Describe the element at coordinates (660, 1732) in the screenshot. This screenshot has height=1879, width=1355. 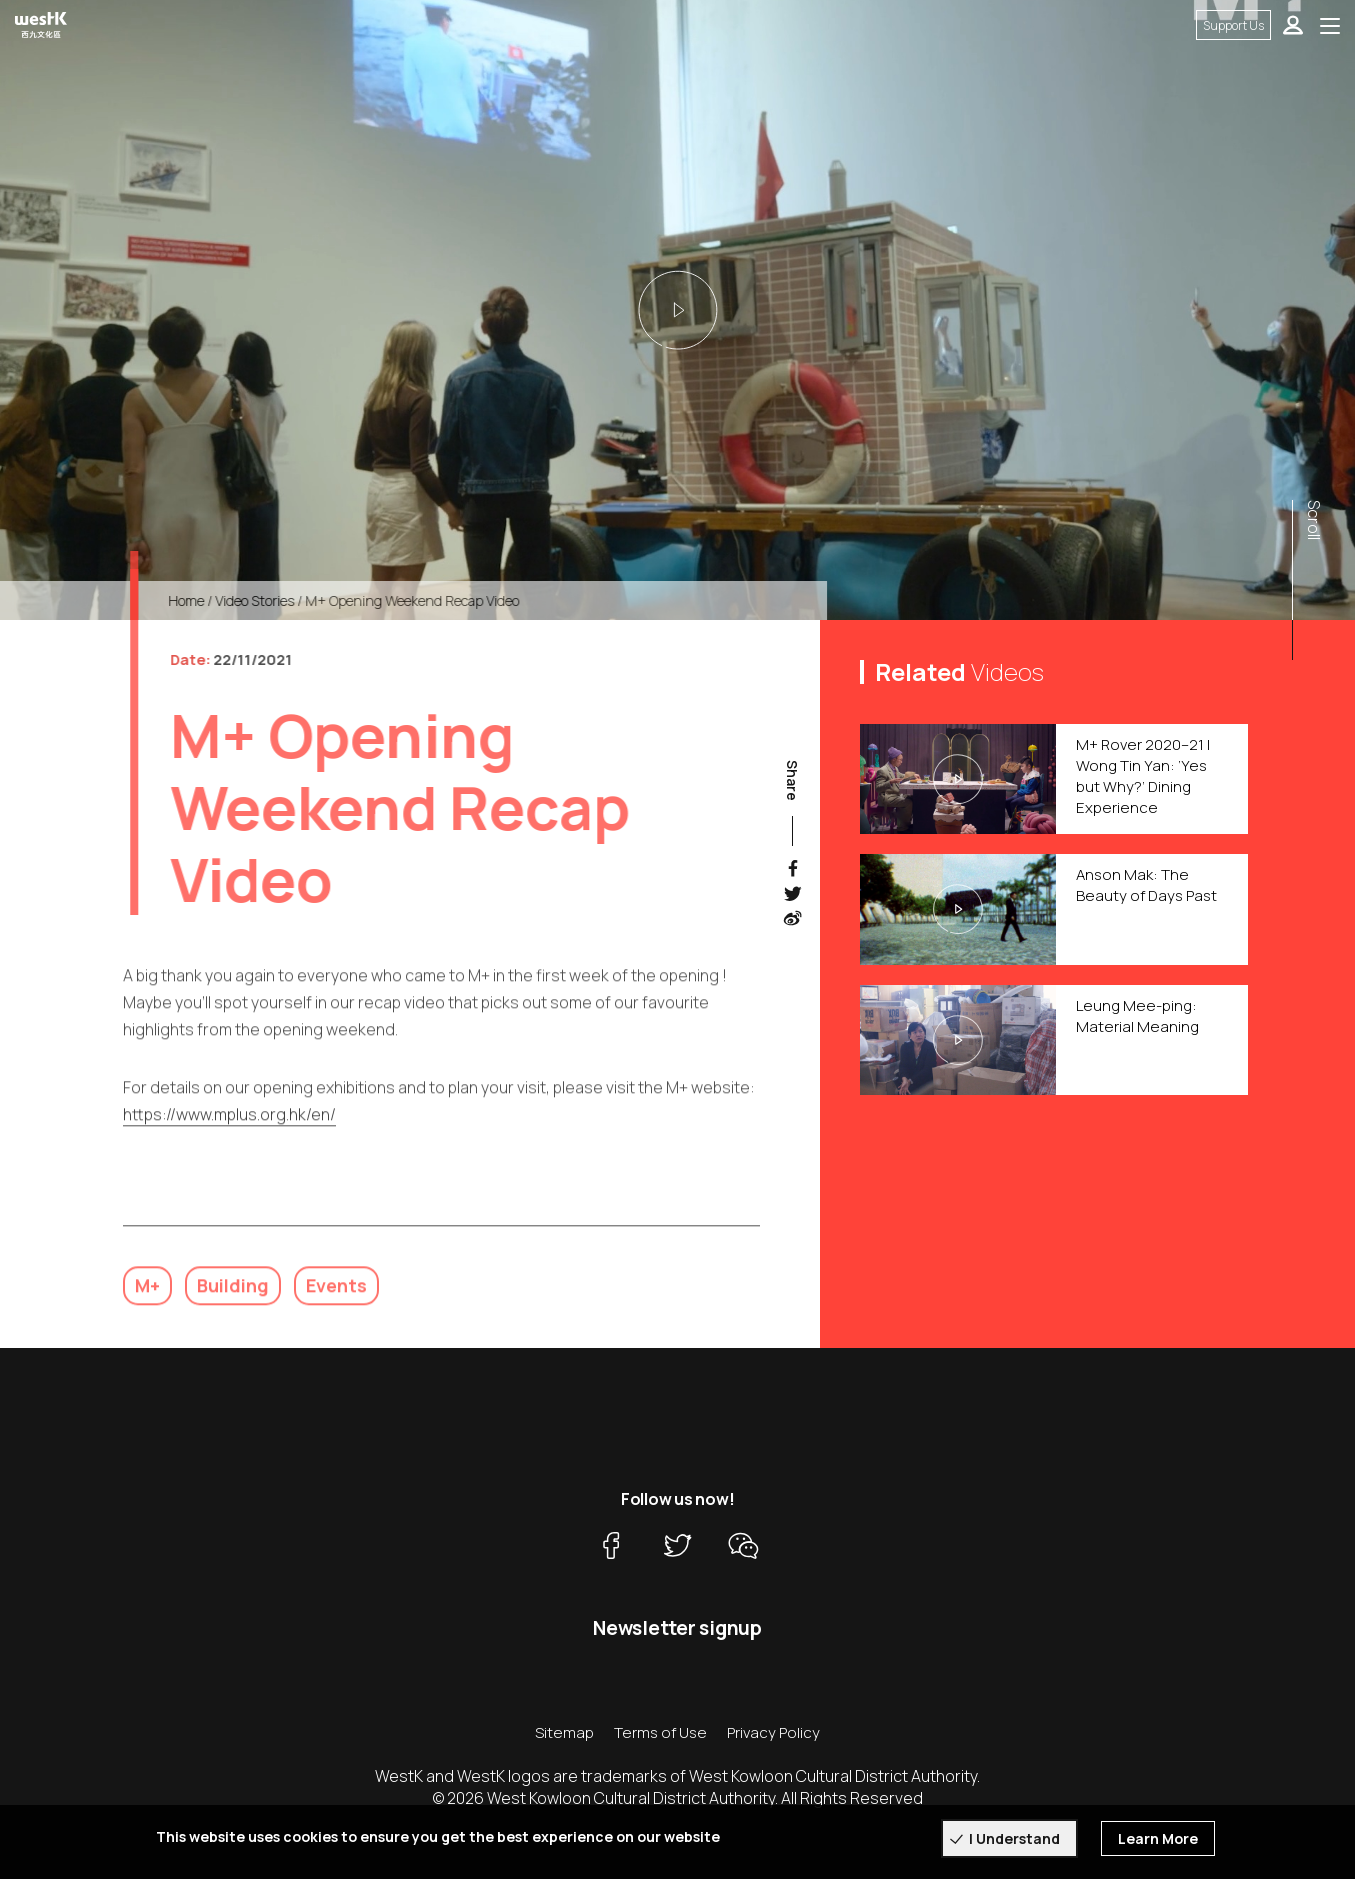
I see `Terms of Use` at that location.